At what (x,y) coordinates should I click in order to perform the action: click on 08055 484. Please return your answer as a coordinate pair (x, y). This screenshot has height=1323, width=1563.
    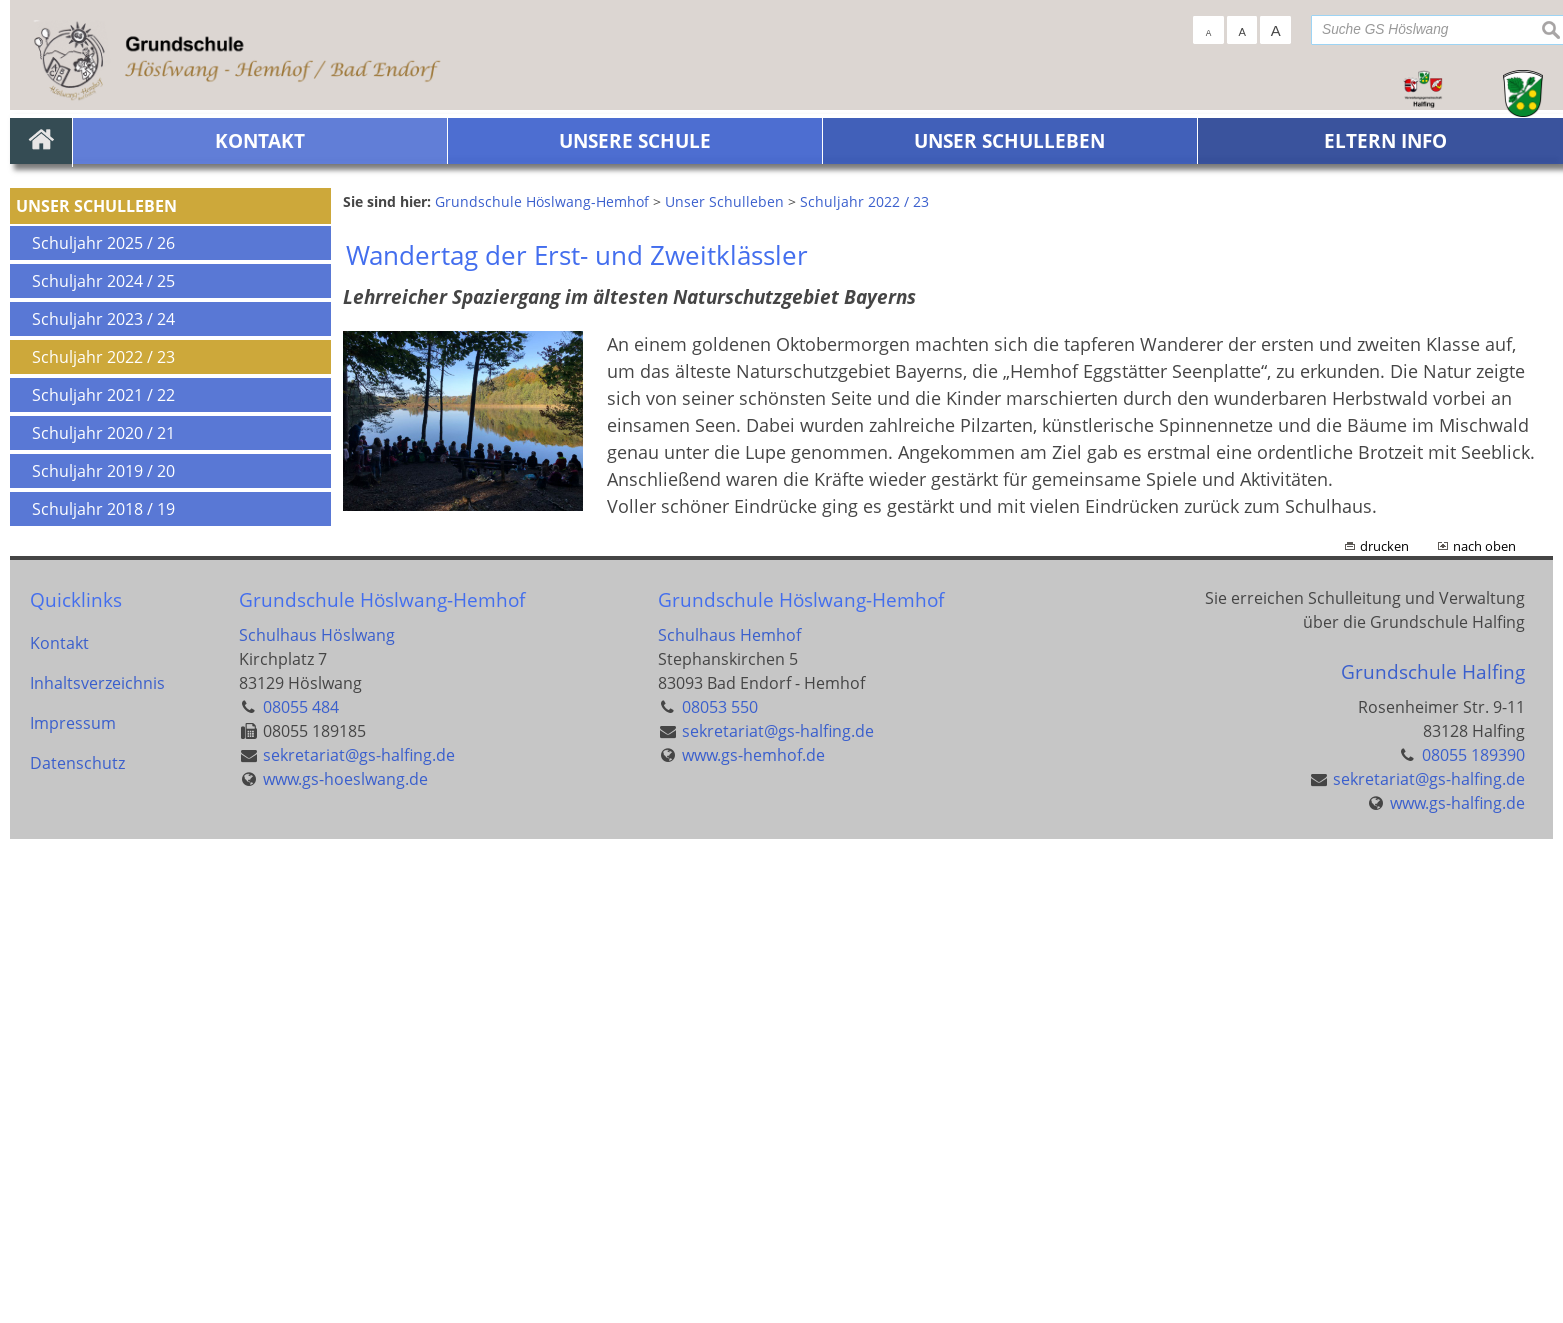
    Looking at the image, I should click on (301, 1191).